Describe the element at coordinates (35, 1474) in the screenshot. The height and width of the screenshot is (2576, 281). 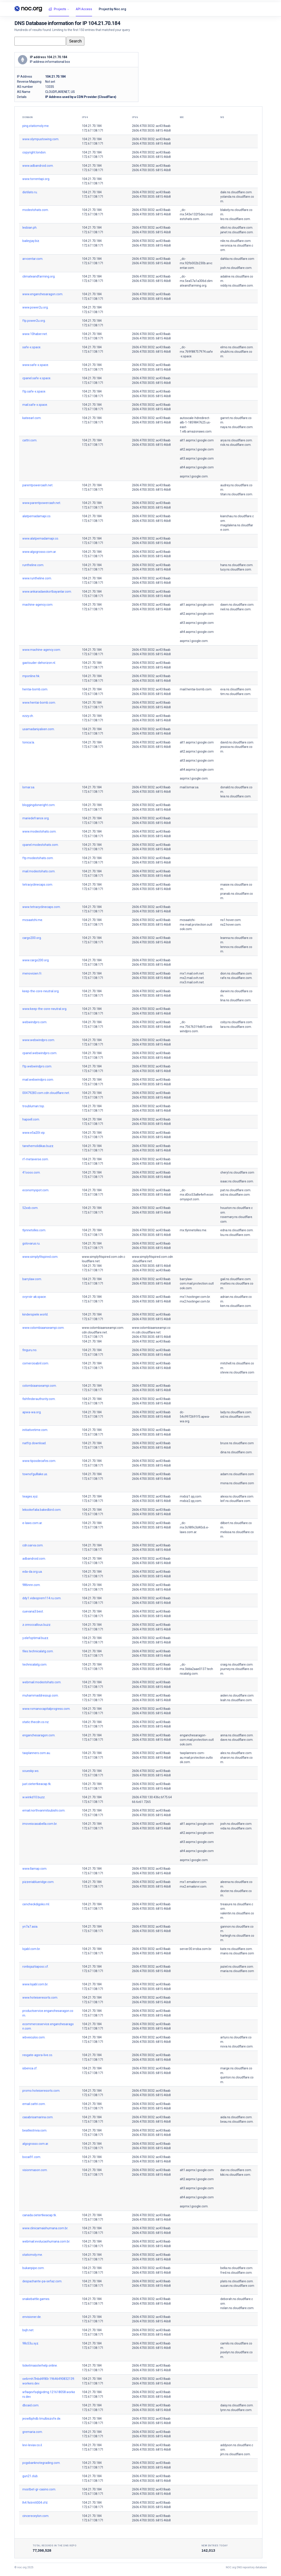
I see `townofgulllake.us.` at that location.